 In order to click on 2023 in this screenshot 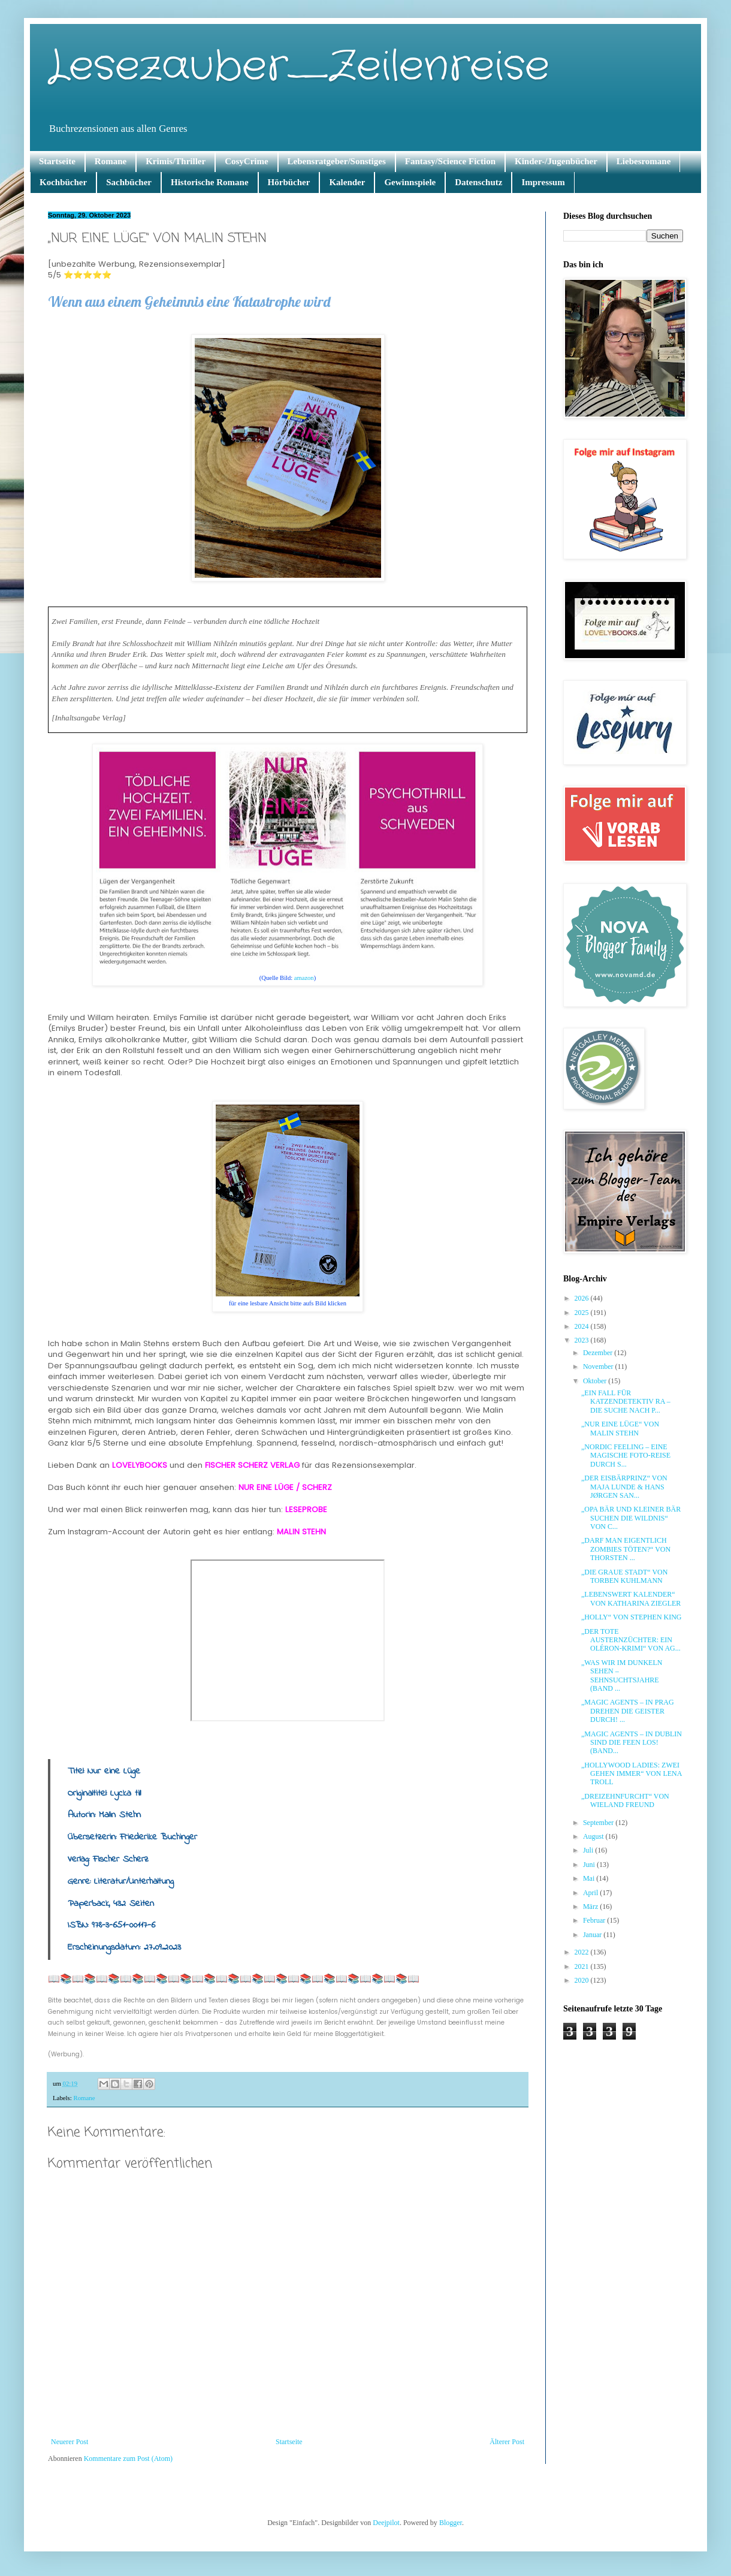, I will do `click(583, 1340)`.